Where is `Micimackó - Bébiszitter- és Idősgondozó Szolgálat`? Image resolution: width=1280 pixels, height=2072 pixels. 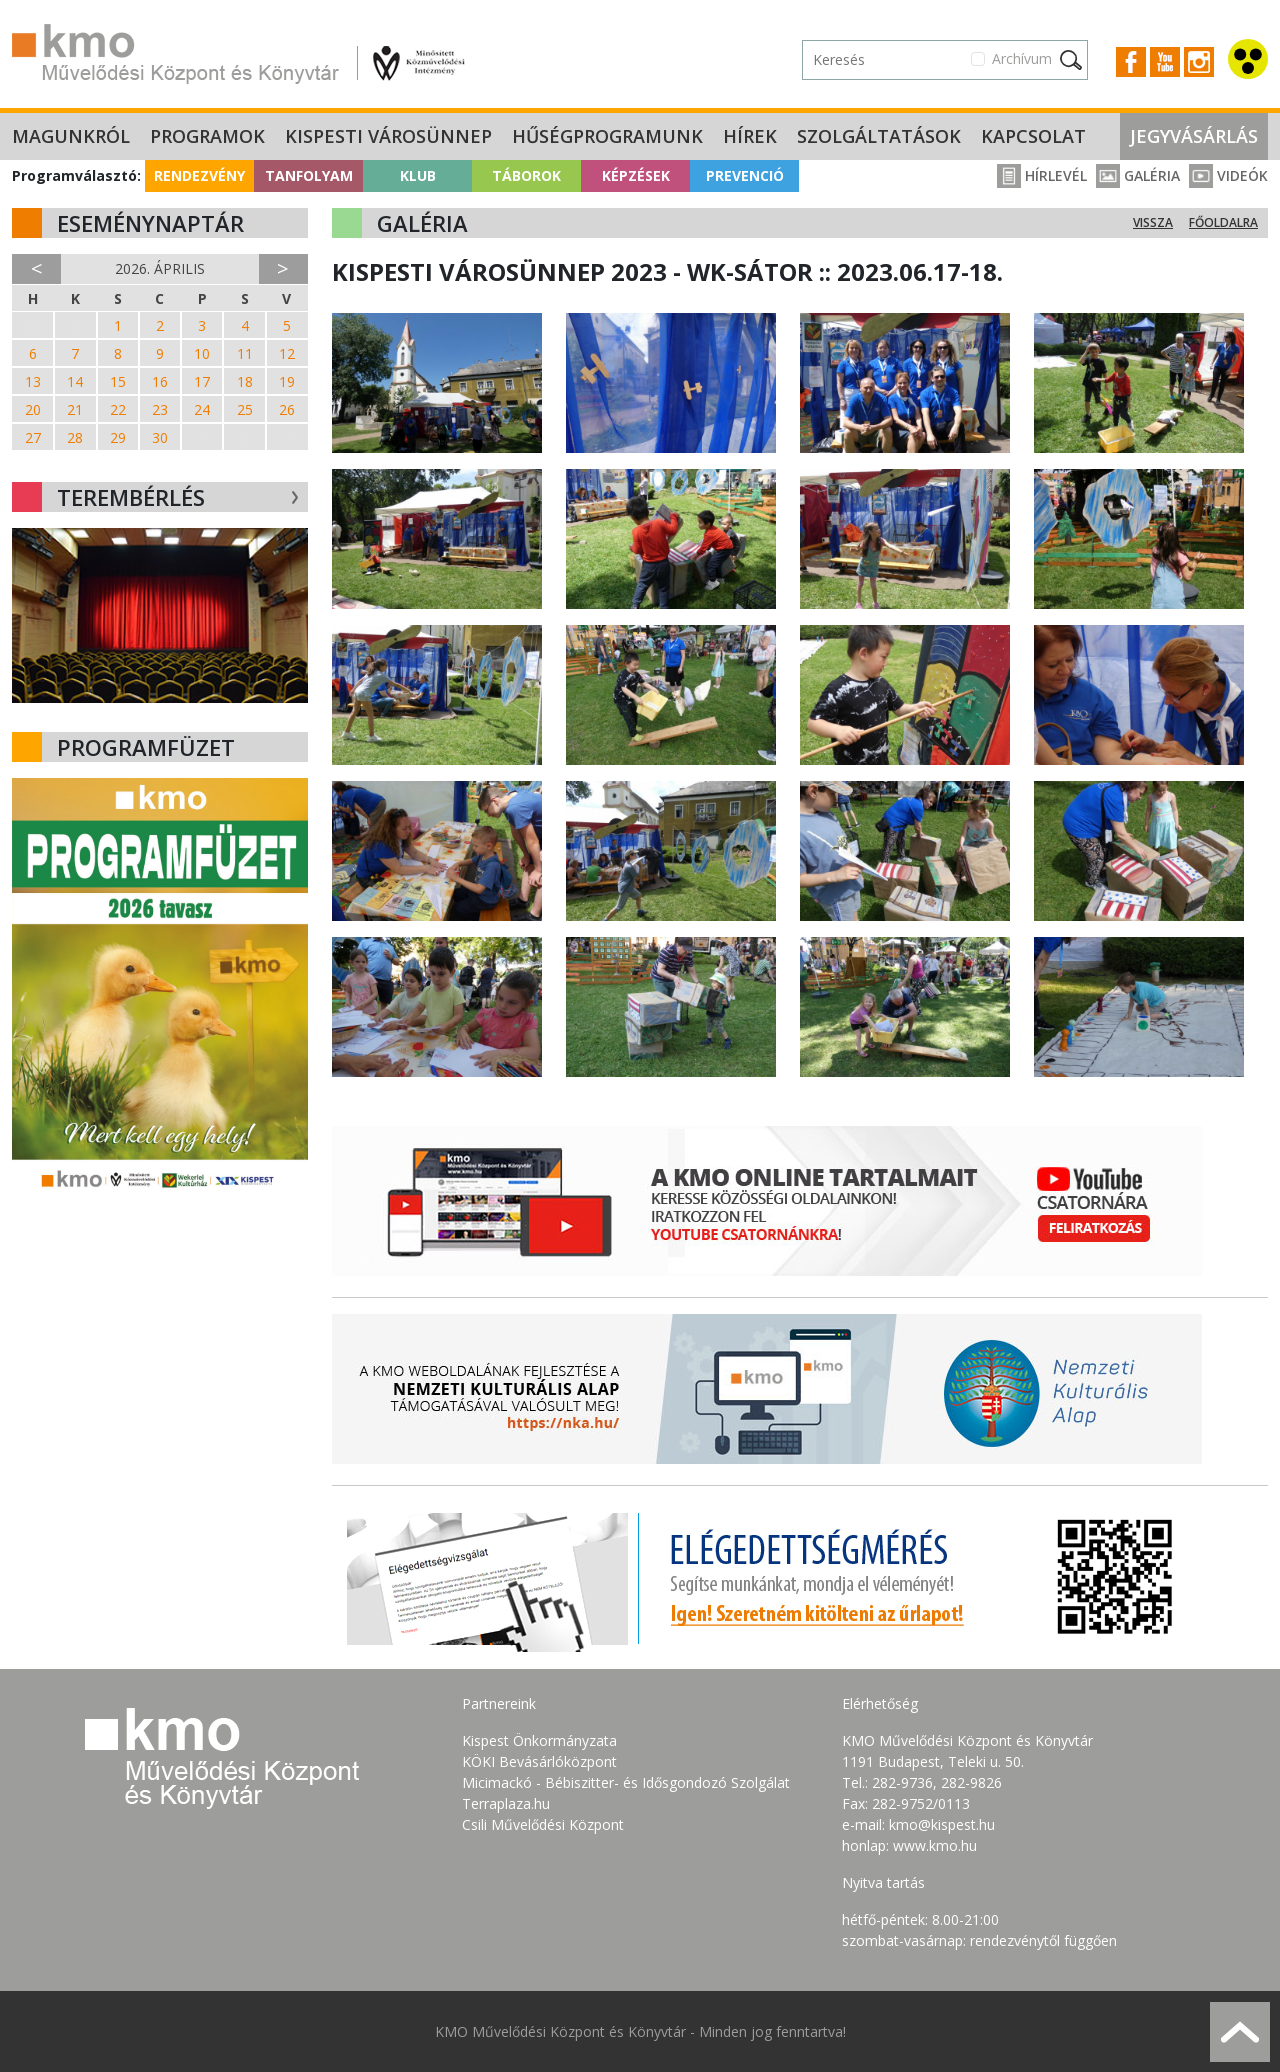
Micimackó - Bébiszitter- és Idősgondozó Szolgálat is located at coordinates (626, 1782).